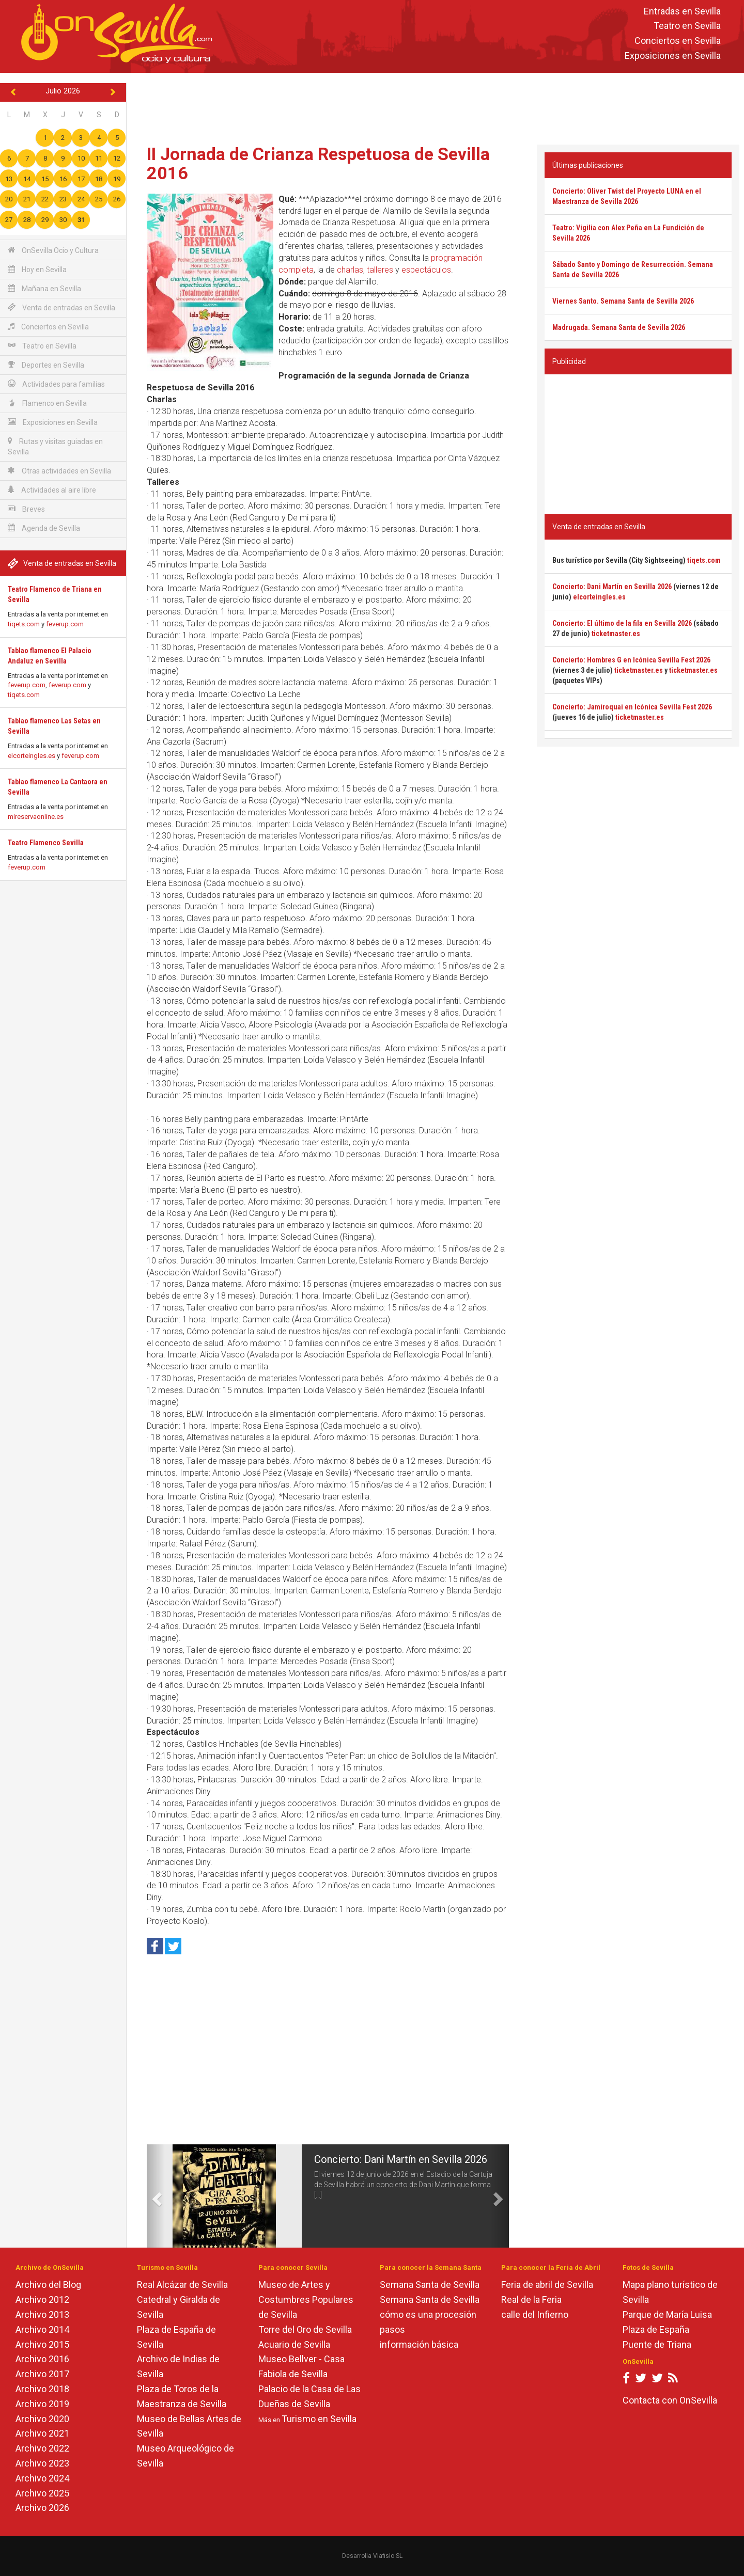 The height and width of the screenshot is (2576, 744). What do you see at coordinates (46, 843) in the screenshot?
I see `Teatro Flamenco Sevilla` at bounding box center [46, 843].